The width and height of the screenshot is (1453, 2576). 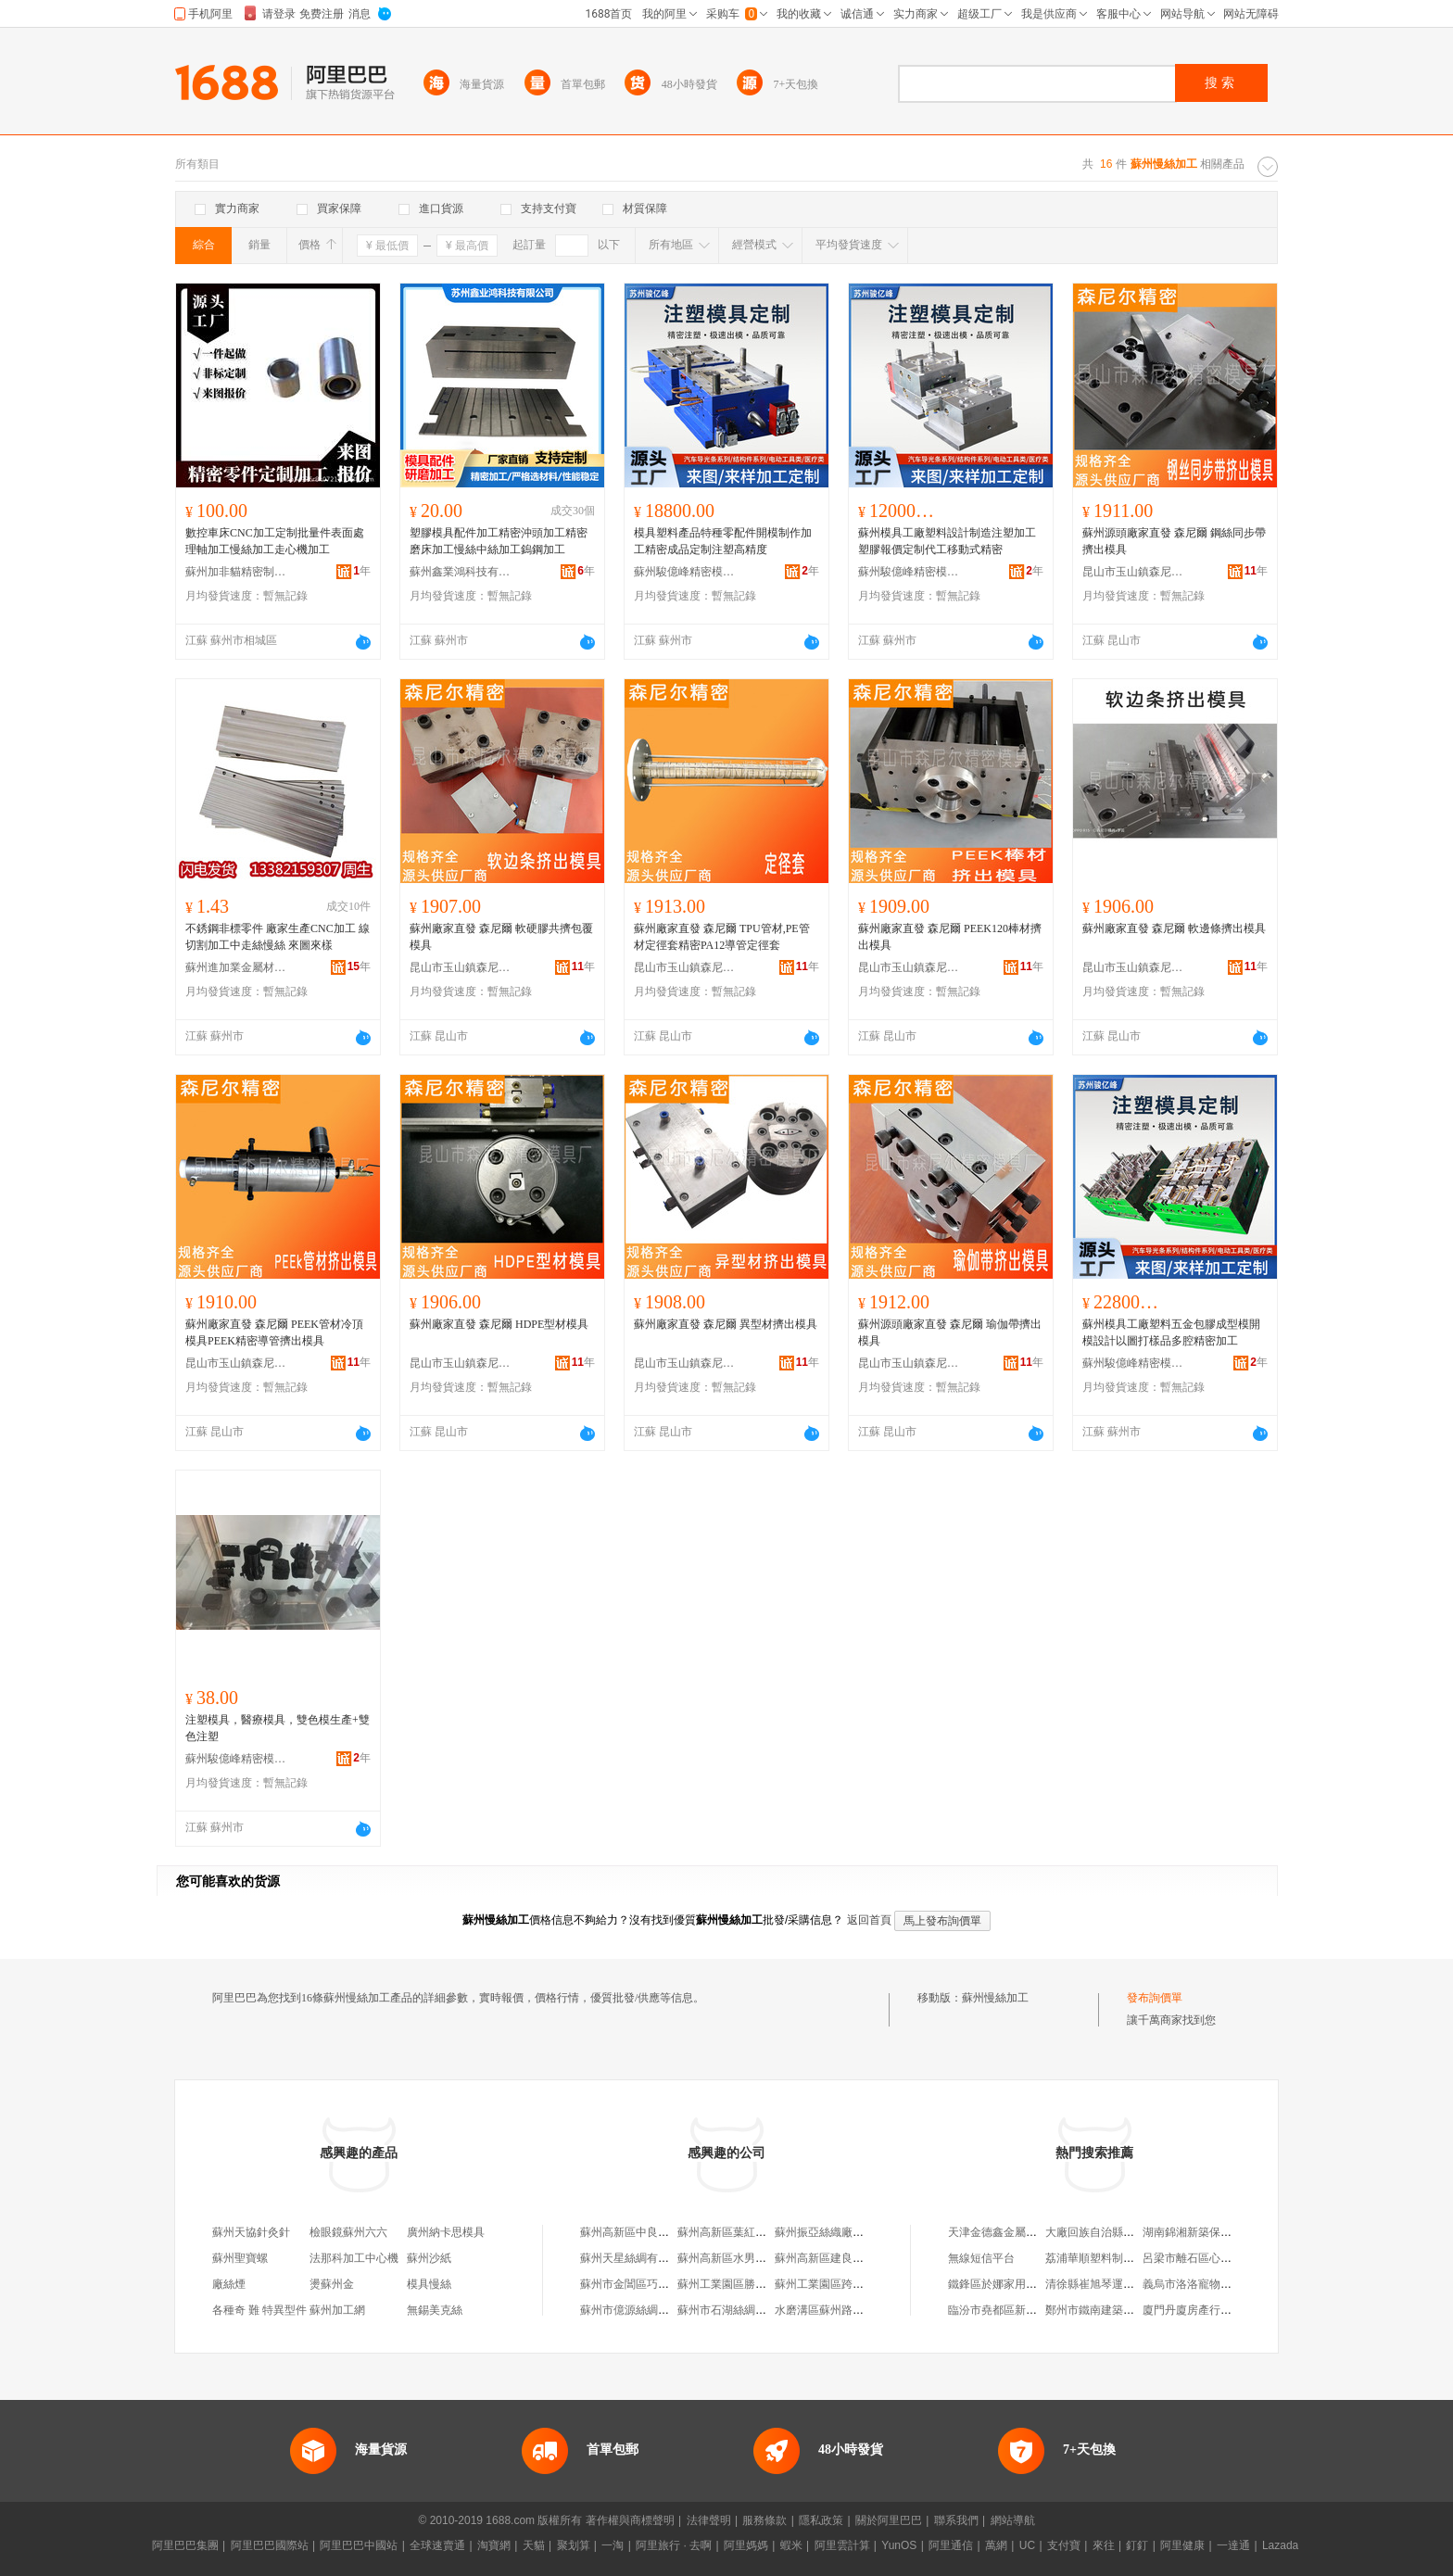 What do you see at coordinates (858, 2284) in the screenshot?
I see `蘇州工業園區跨塘林生鐵絲加工廠` at bounding box center [858, 2284].